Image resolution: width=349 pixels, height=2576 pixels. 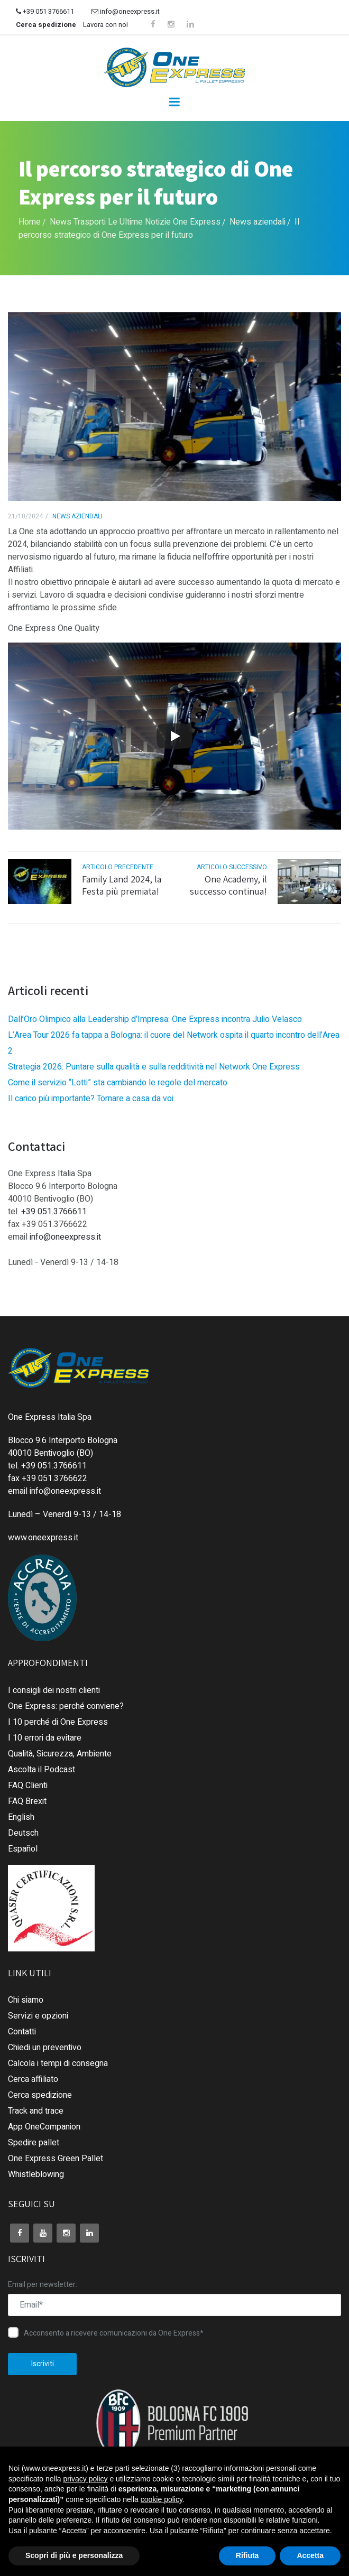 I want to click on Track and trace, so click(x=35, y=2111).